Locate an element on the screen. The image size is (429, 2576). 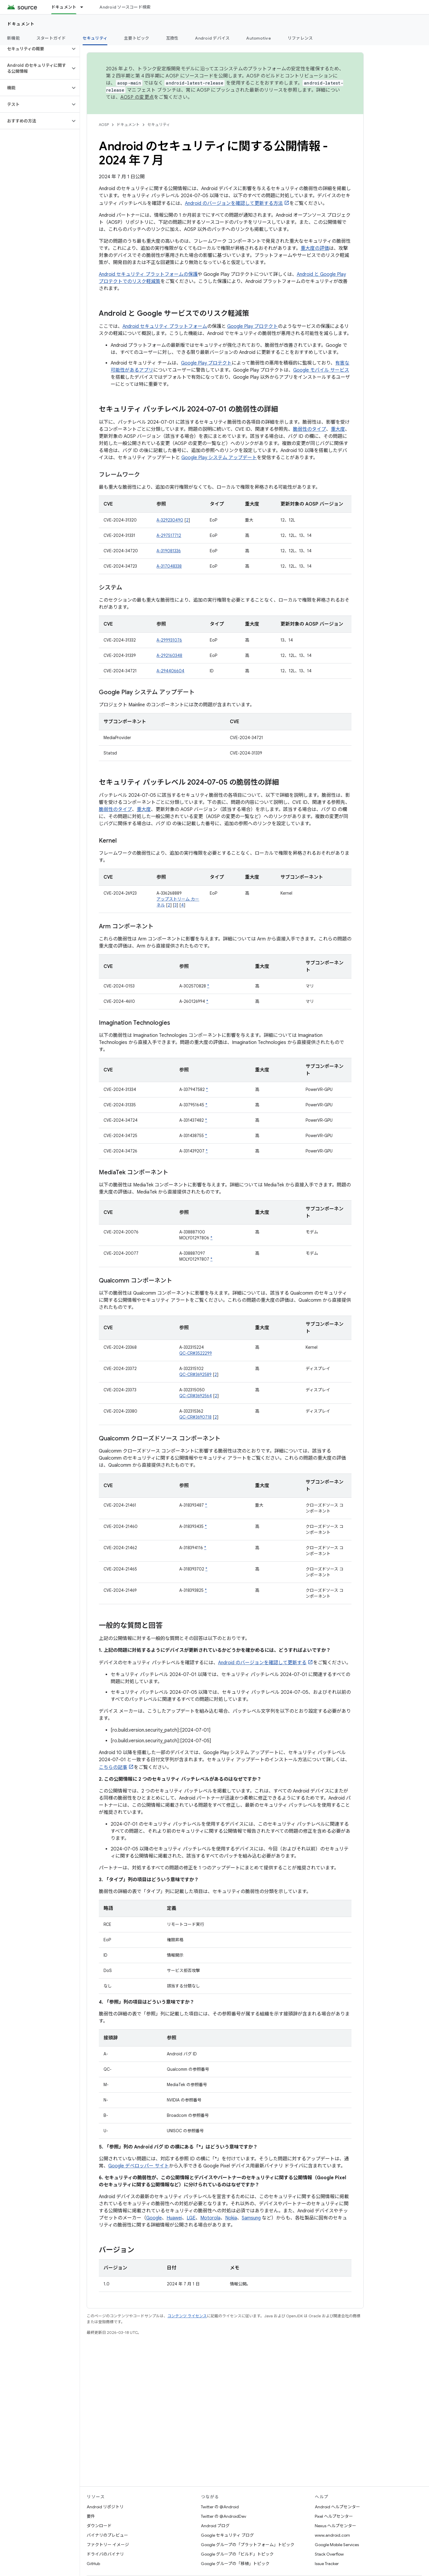
Android ソースコード検索 is located at coordinates (125, 7).